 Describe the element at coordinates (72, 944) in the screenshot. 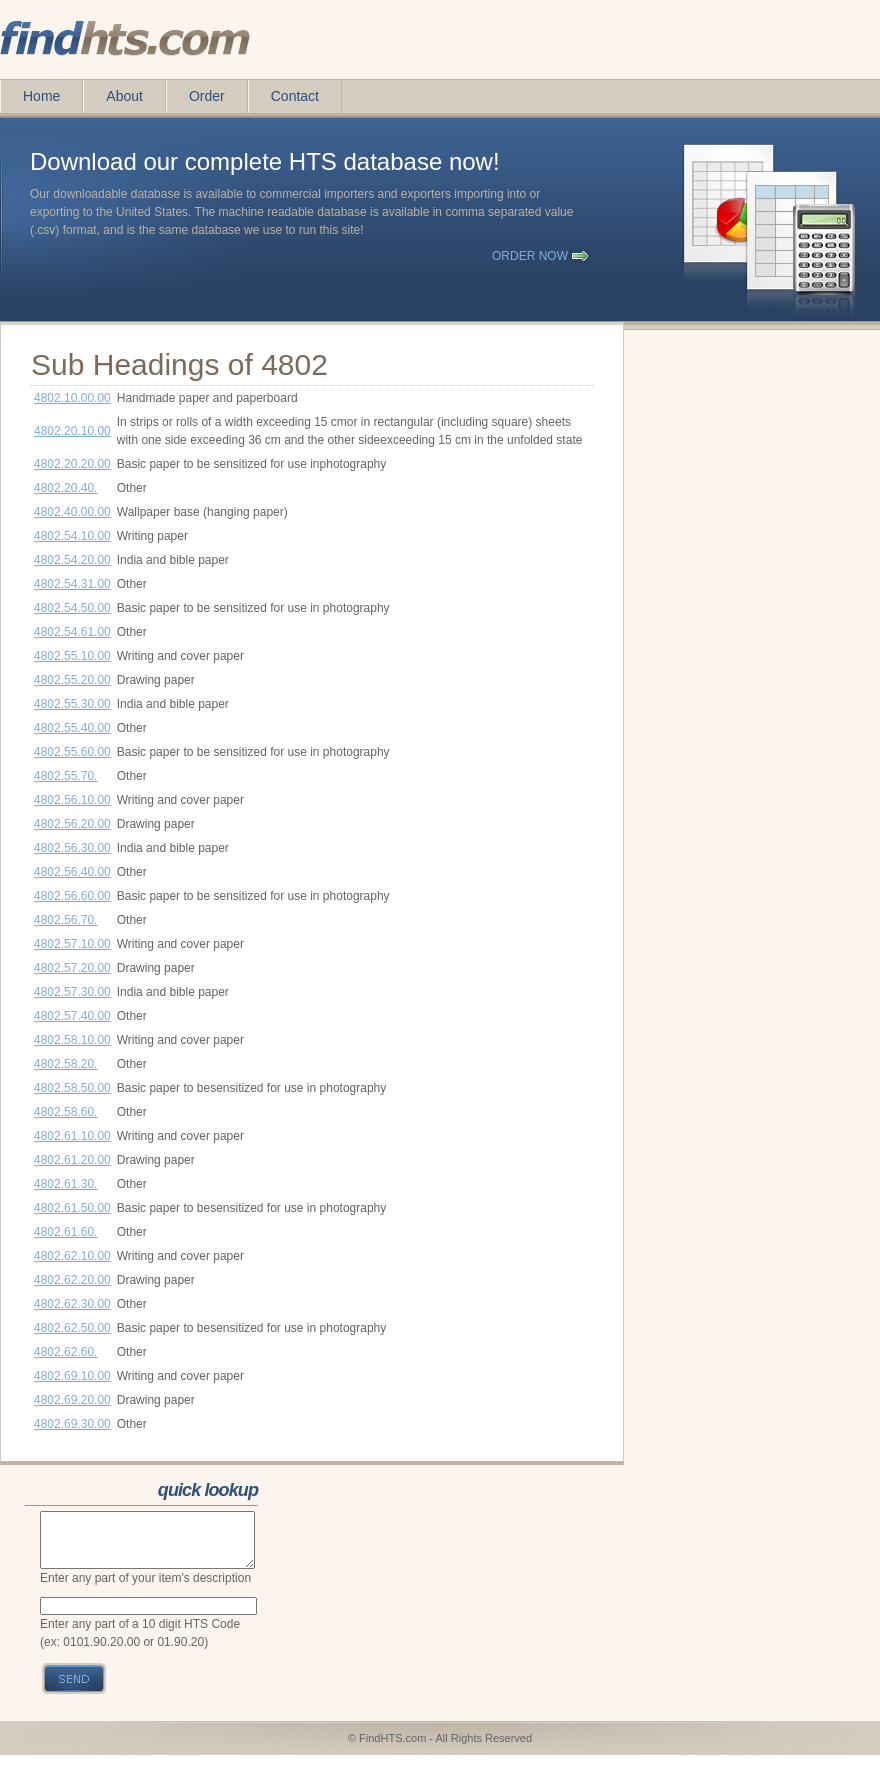

I see `4802.57.10.00` at that location.